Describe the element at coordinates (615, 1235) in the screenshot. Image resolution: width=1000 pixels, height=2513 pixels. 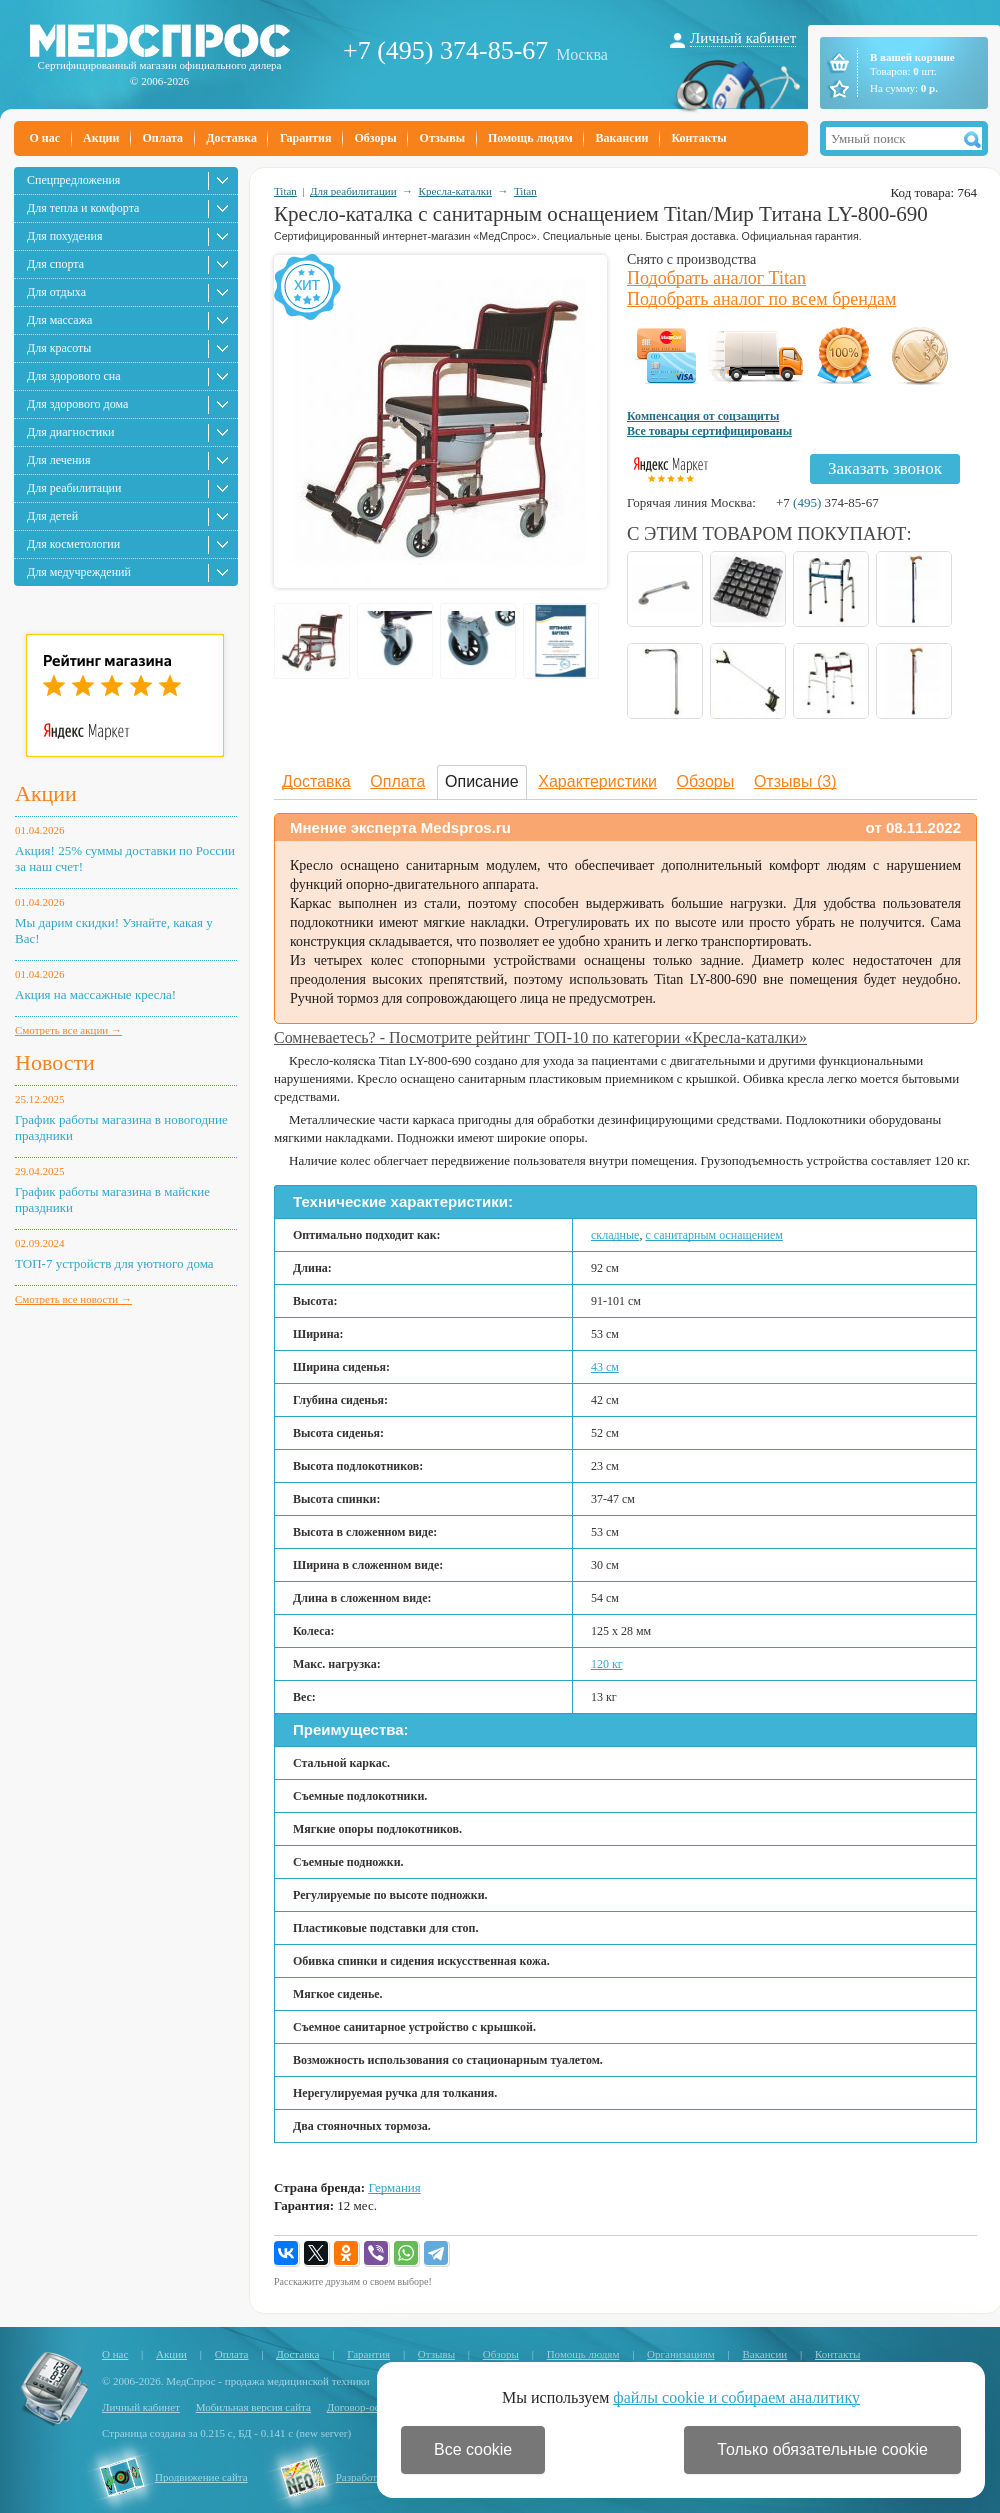
I see `складные` at that location.